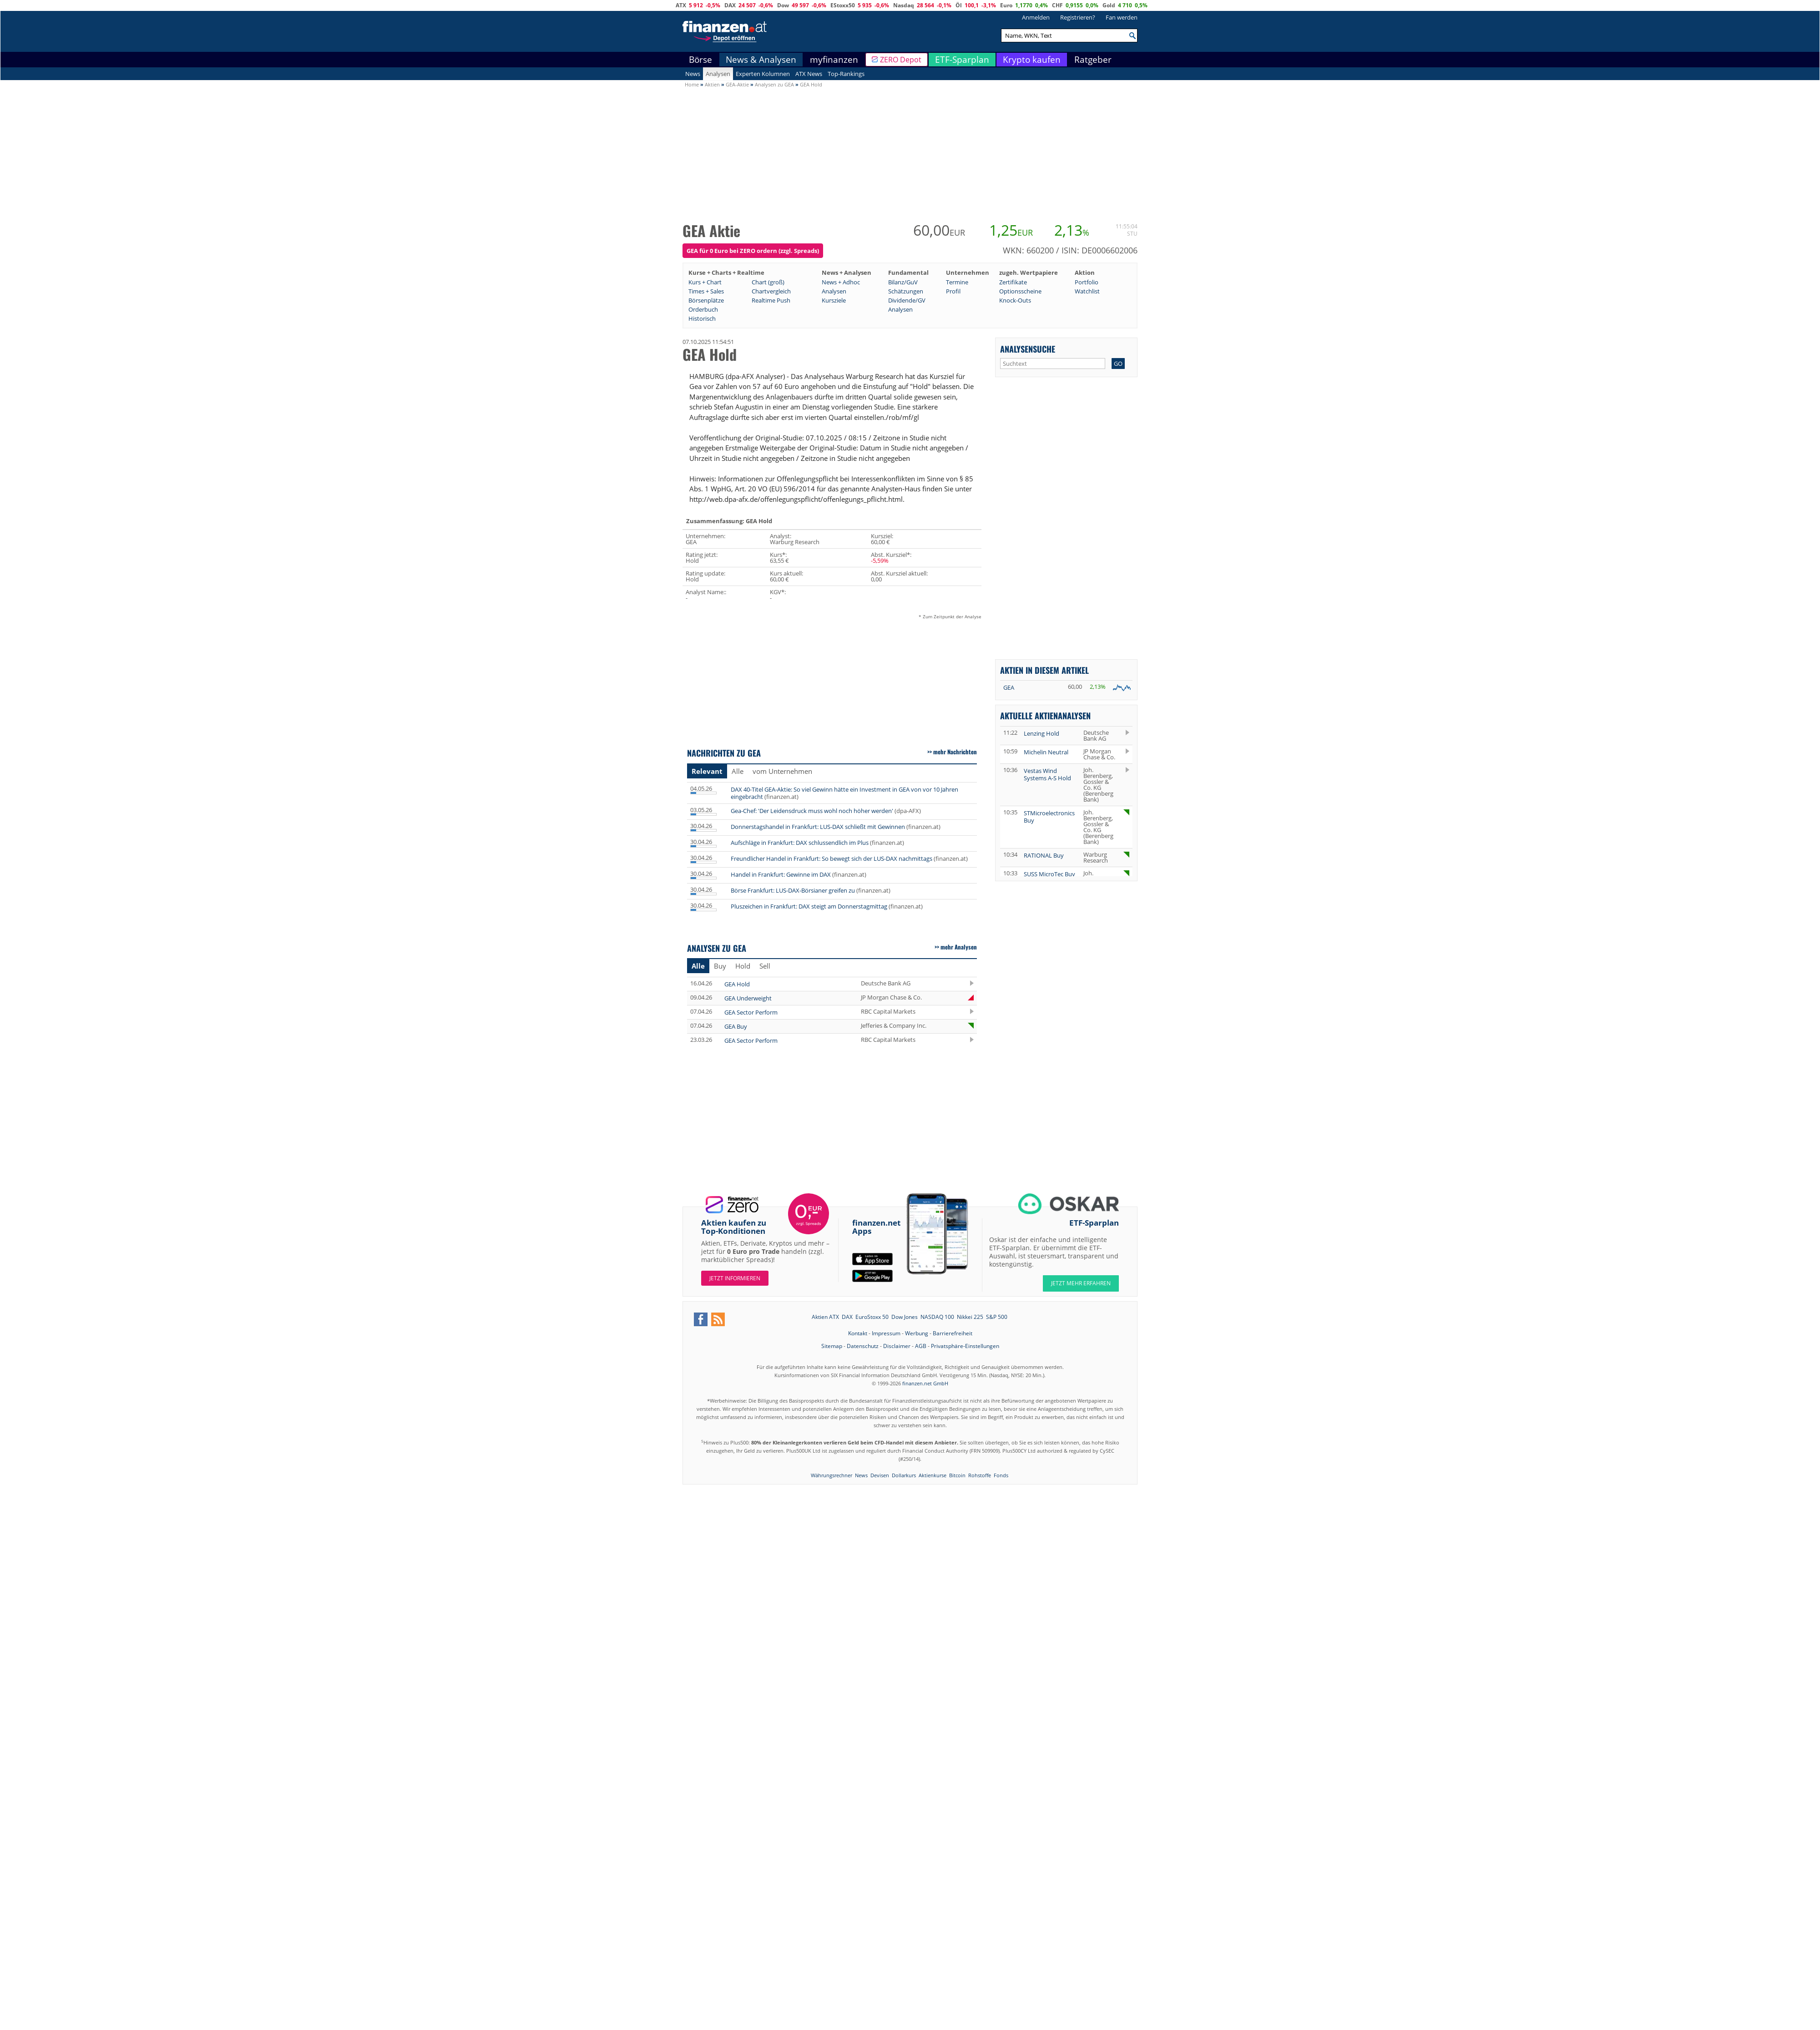 The height and width of the screenshot is (2030, 1820). What do you see at coordinates (970, 1317) in the screenshot?
I see `Nikkei 225` at bounding box center [970, 1317].